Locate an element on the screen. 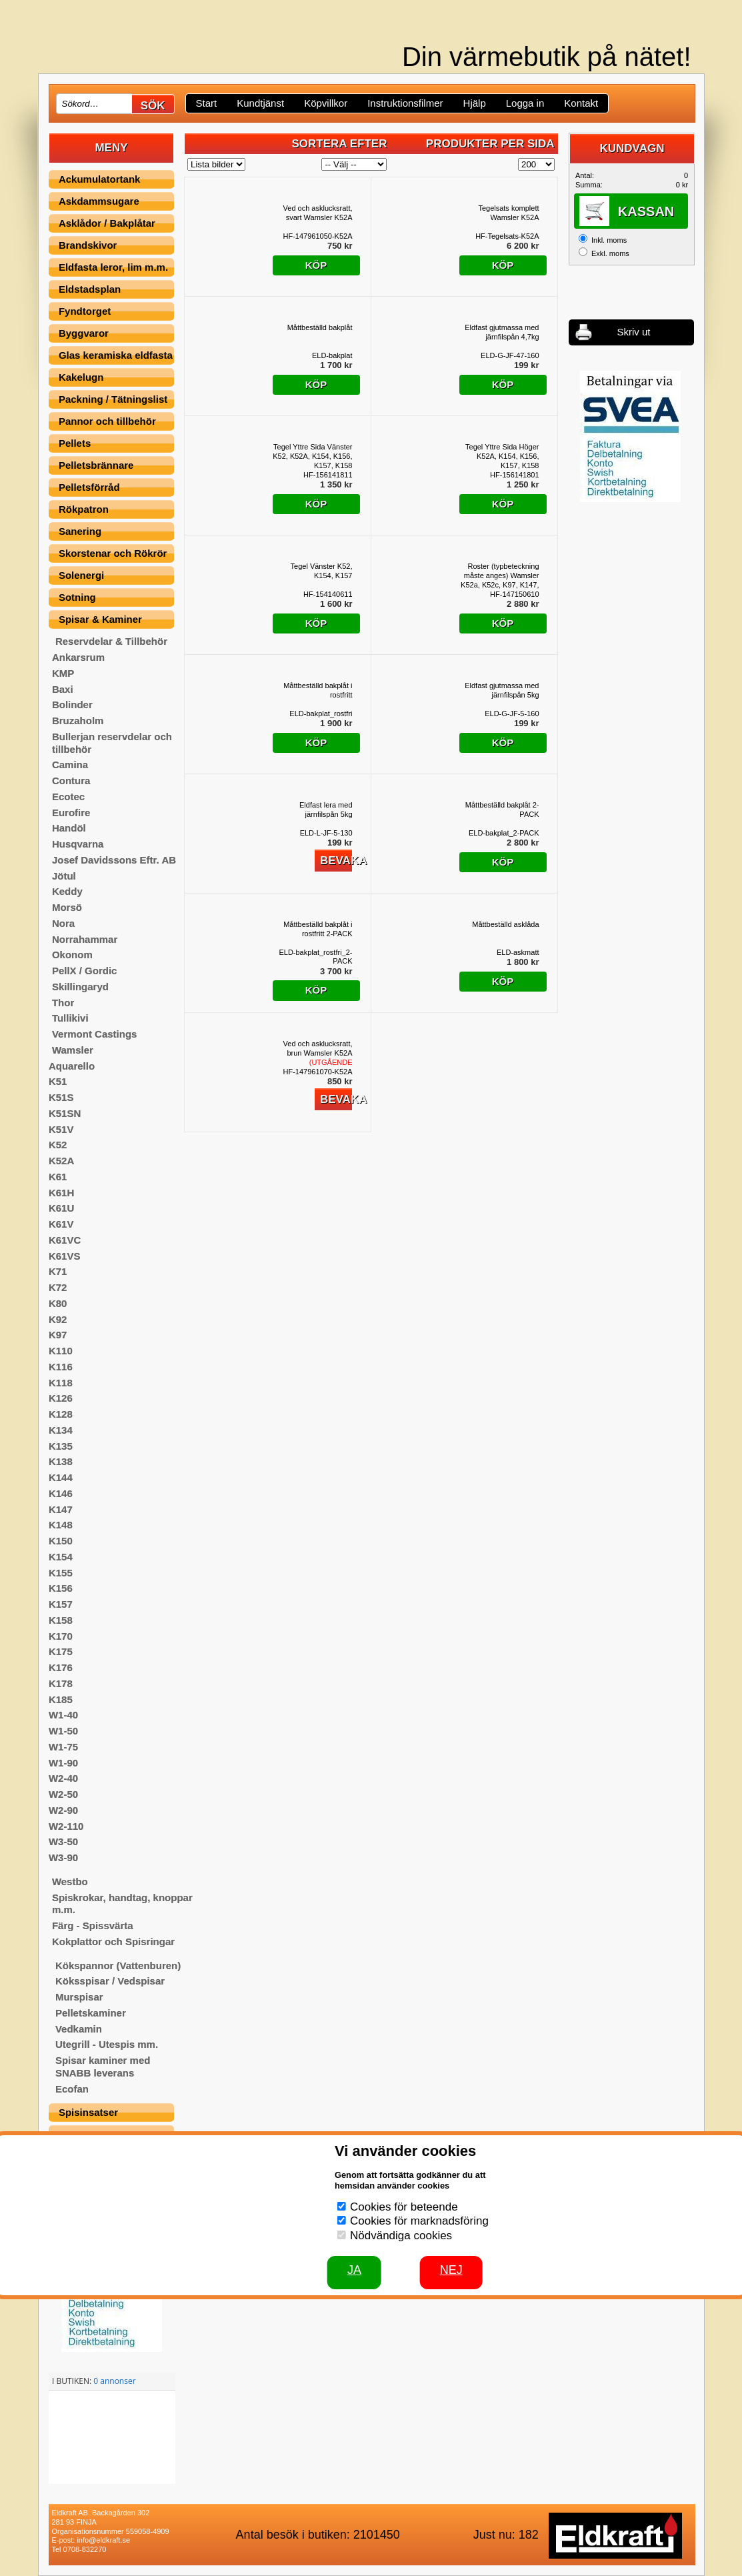  Måttbeställd bakplåt 2-PACK is located at coordinates (502, 809).